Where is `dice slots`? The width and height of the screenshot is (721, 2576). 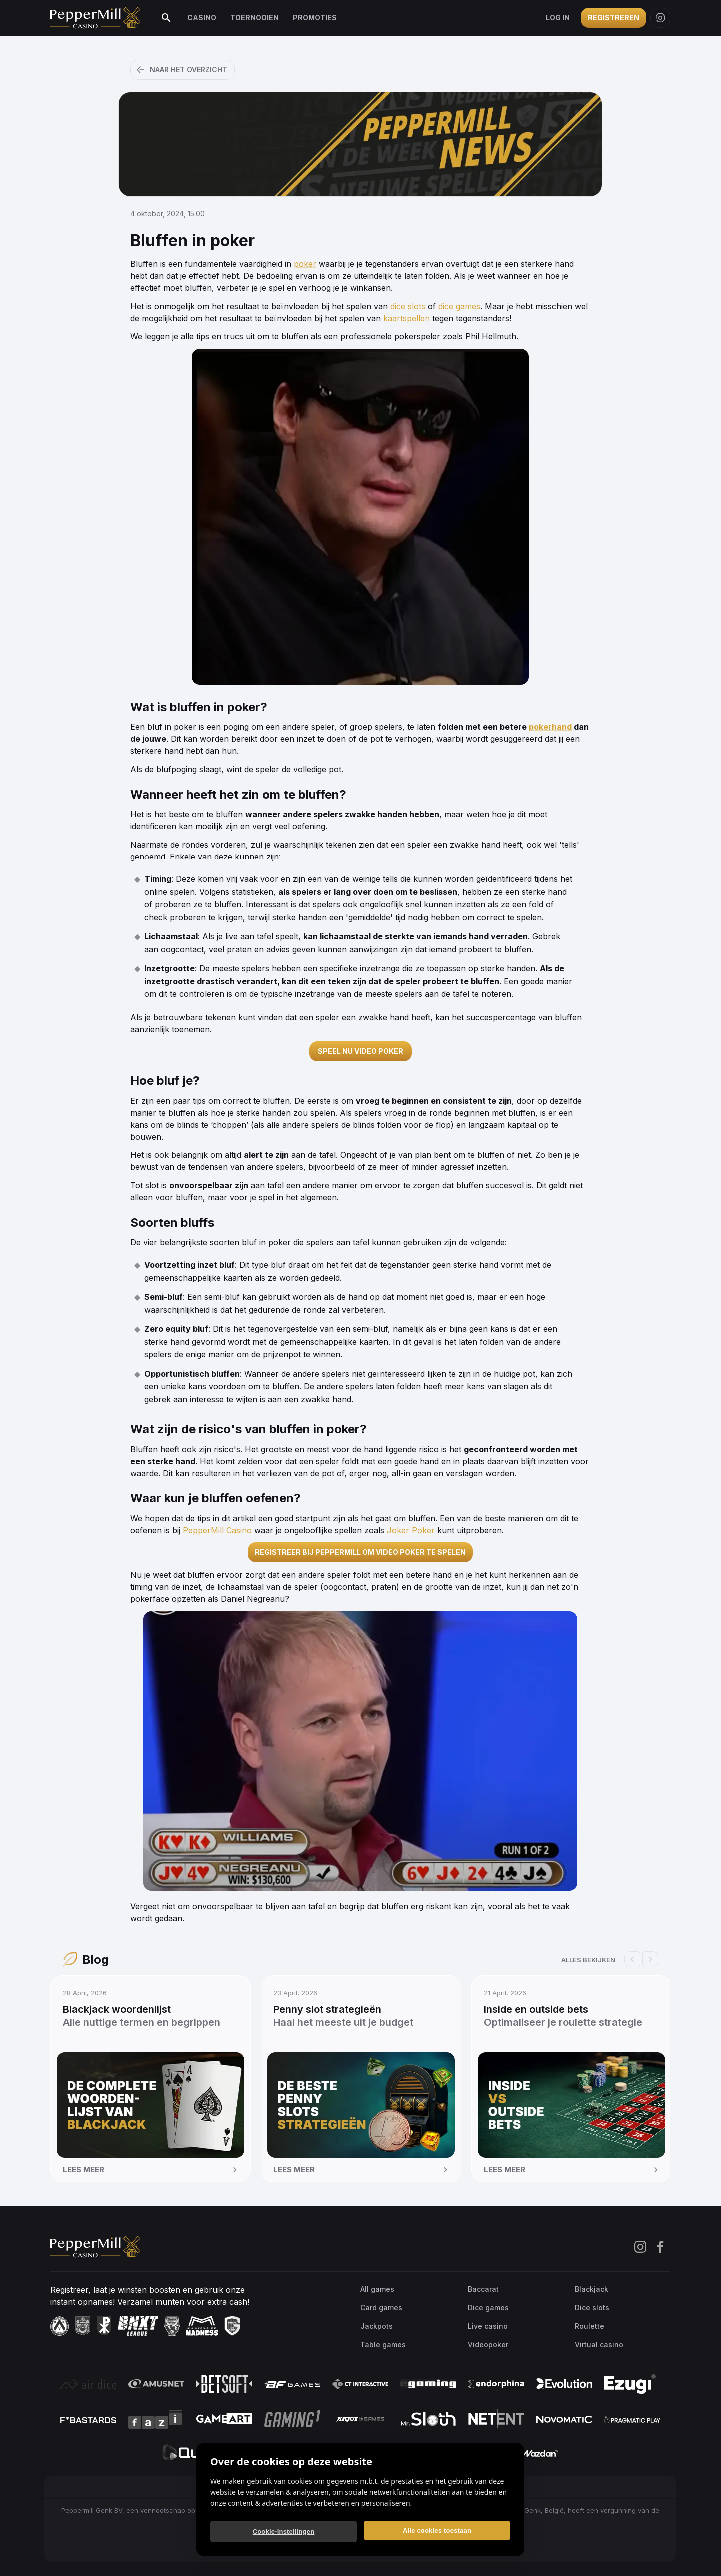 dice slots is located at coordinates (408, 306).